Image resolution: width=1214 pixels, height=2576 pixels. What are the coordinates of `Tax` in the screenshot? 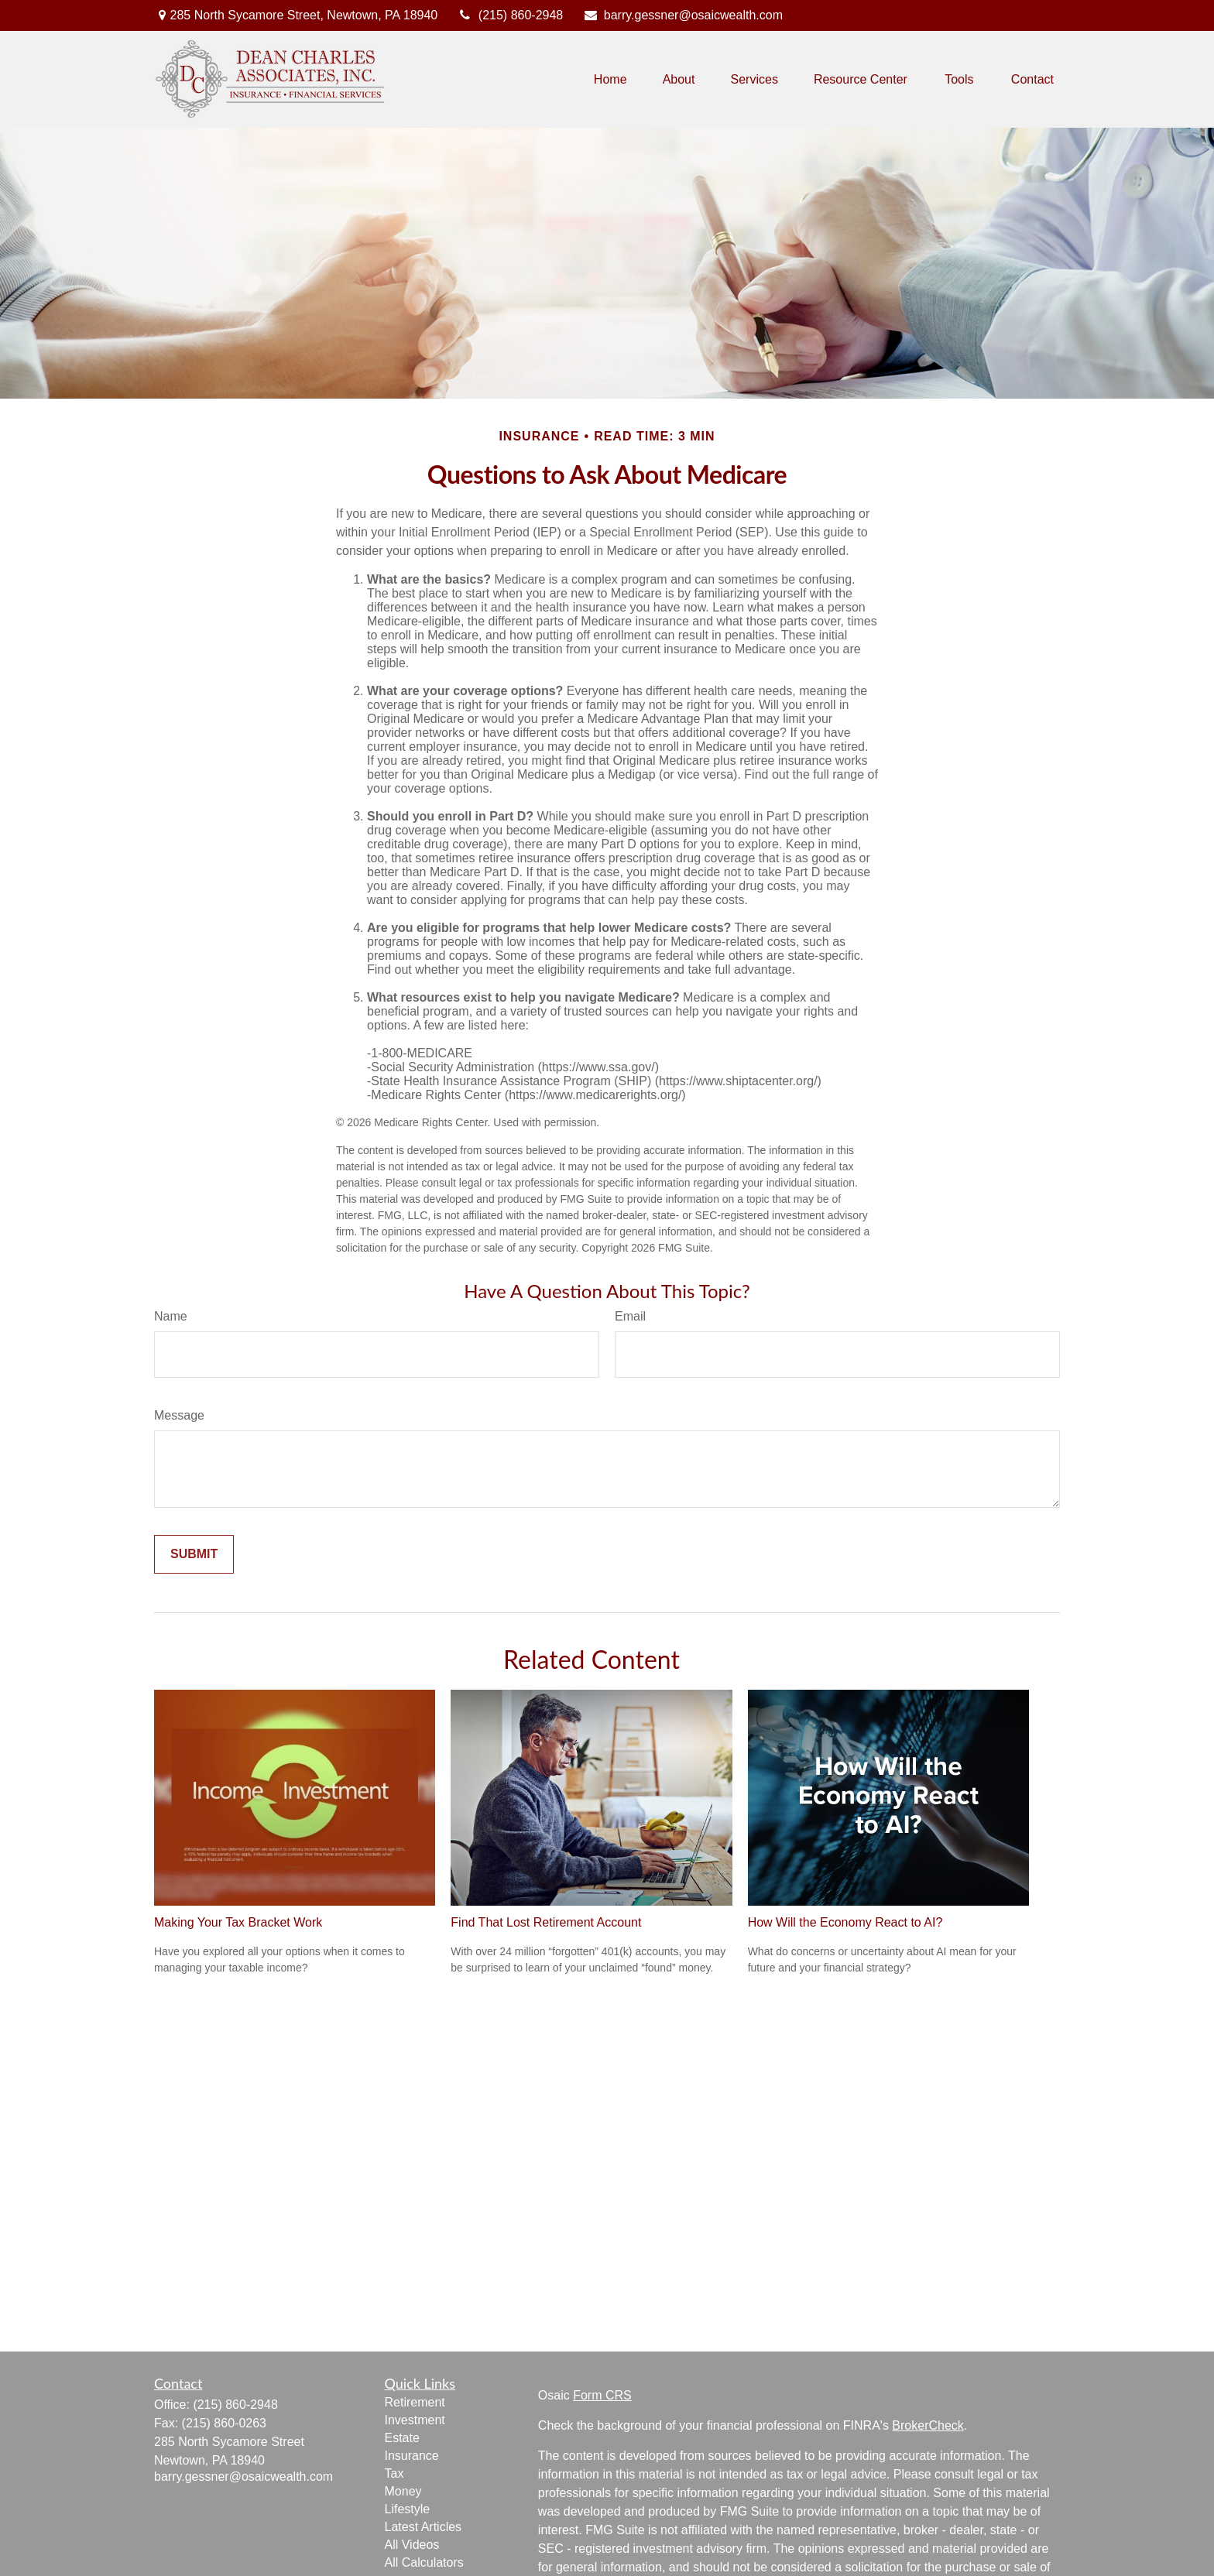 It's located at (394, 2473).